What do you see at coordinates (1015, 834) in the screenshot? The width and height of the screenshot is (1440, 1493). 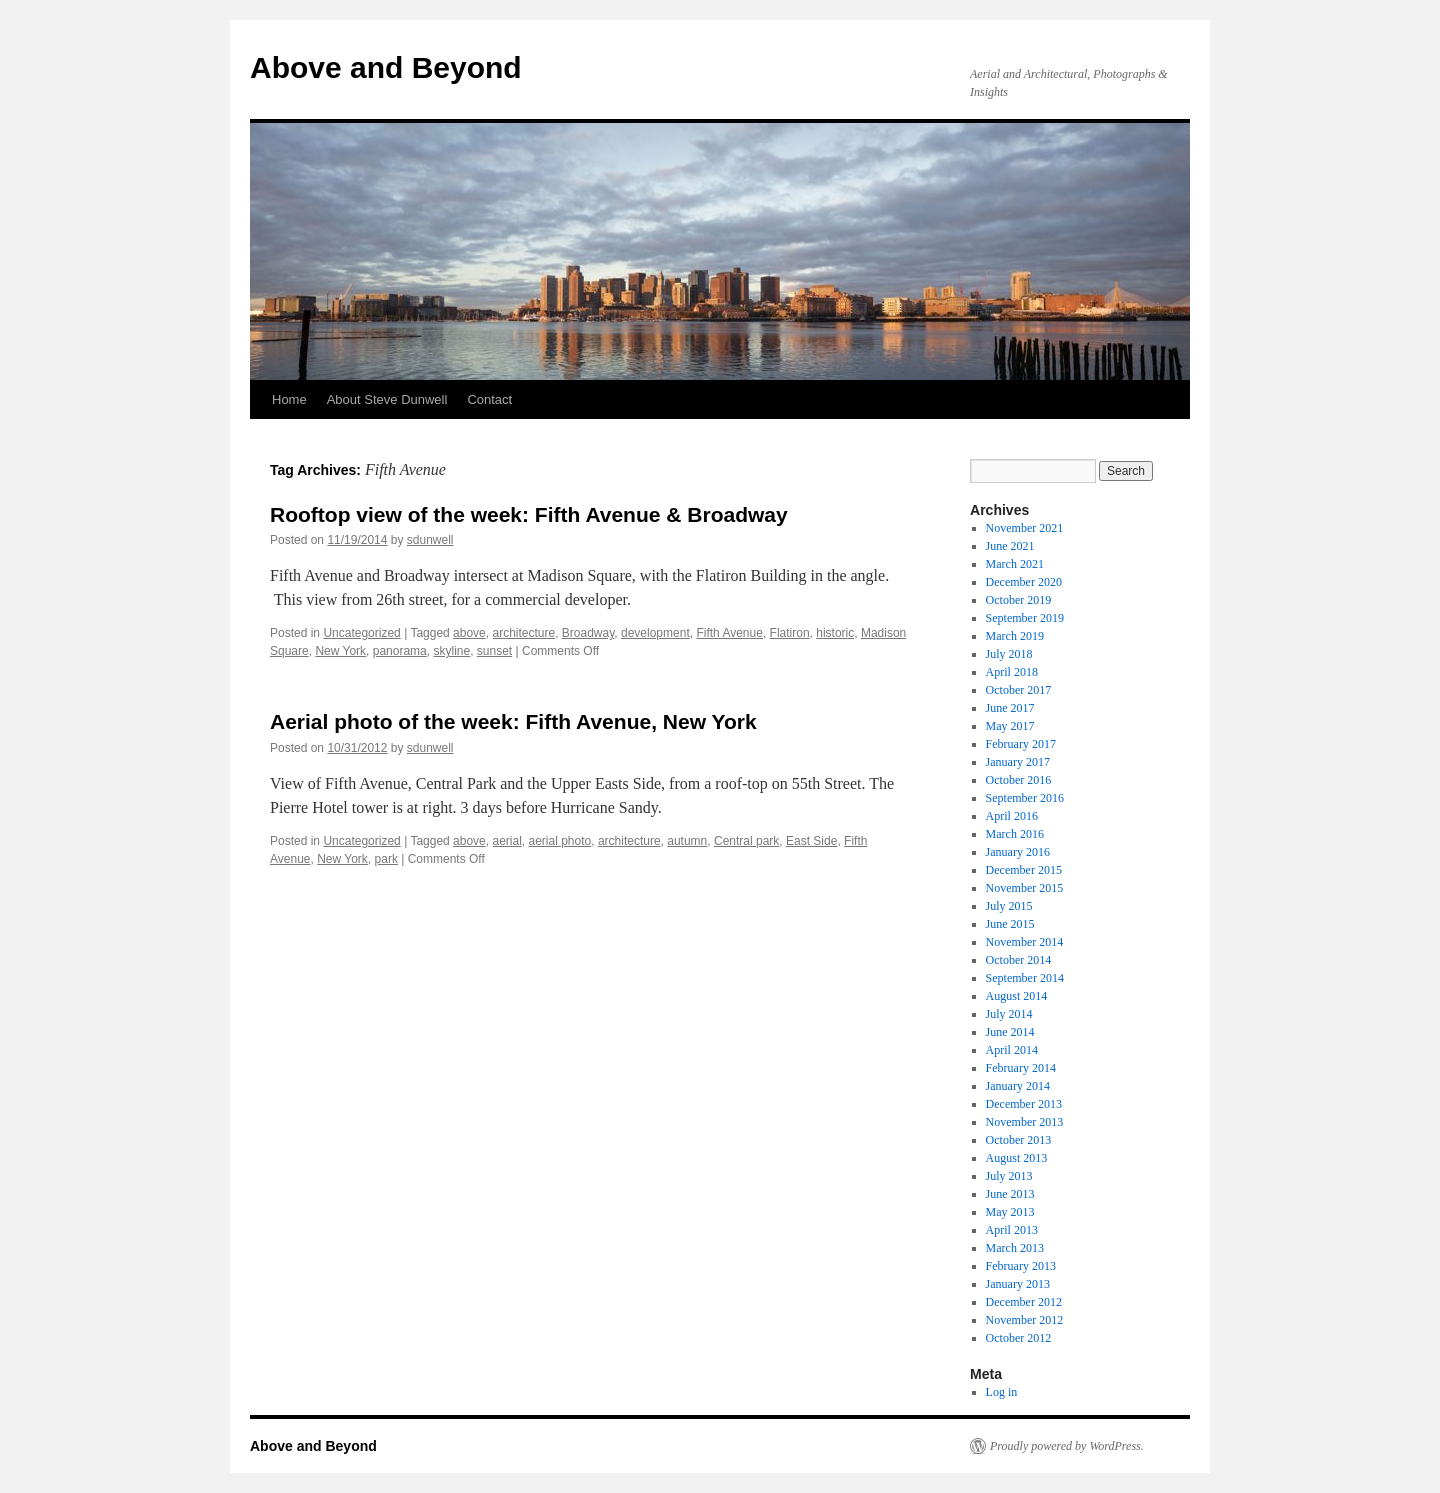 I see `March 2016` at bounding box center [1015, 834].